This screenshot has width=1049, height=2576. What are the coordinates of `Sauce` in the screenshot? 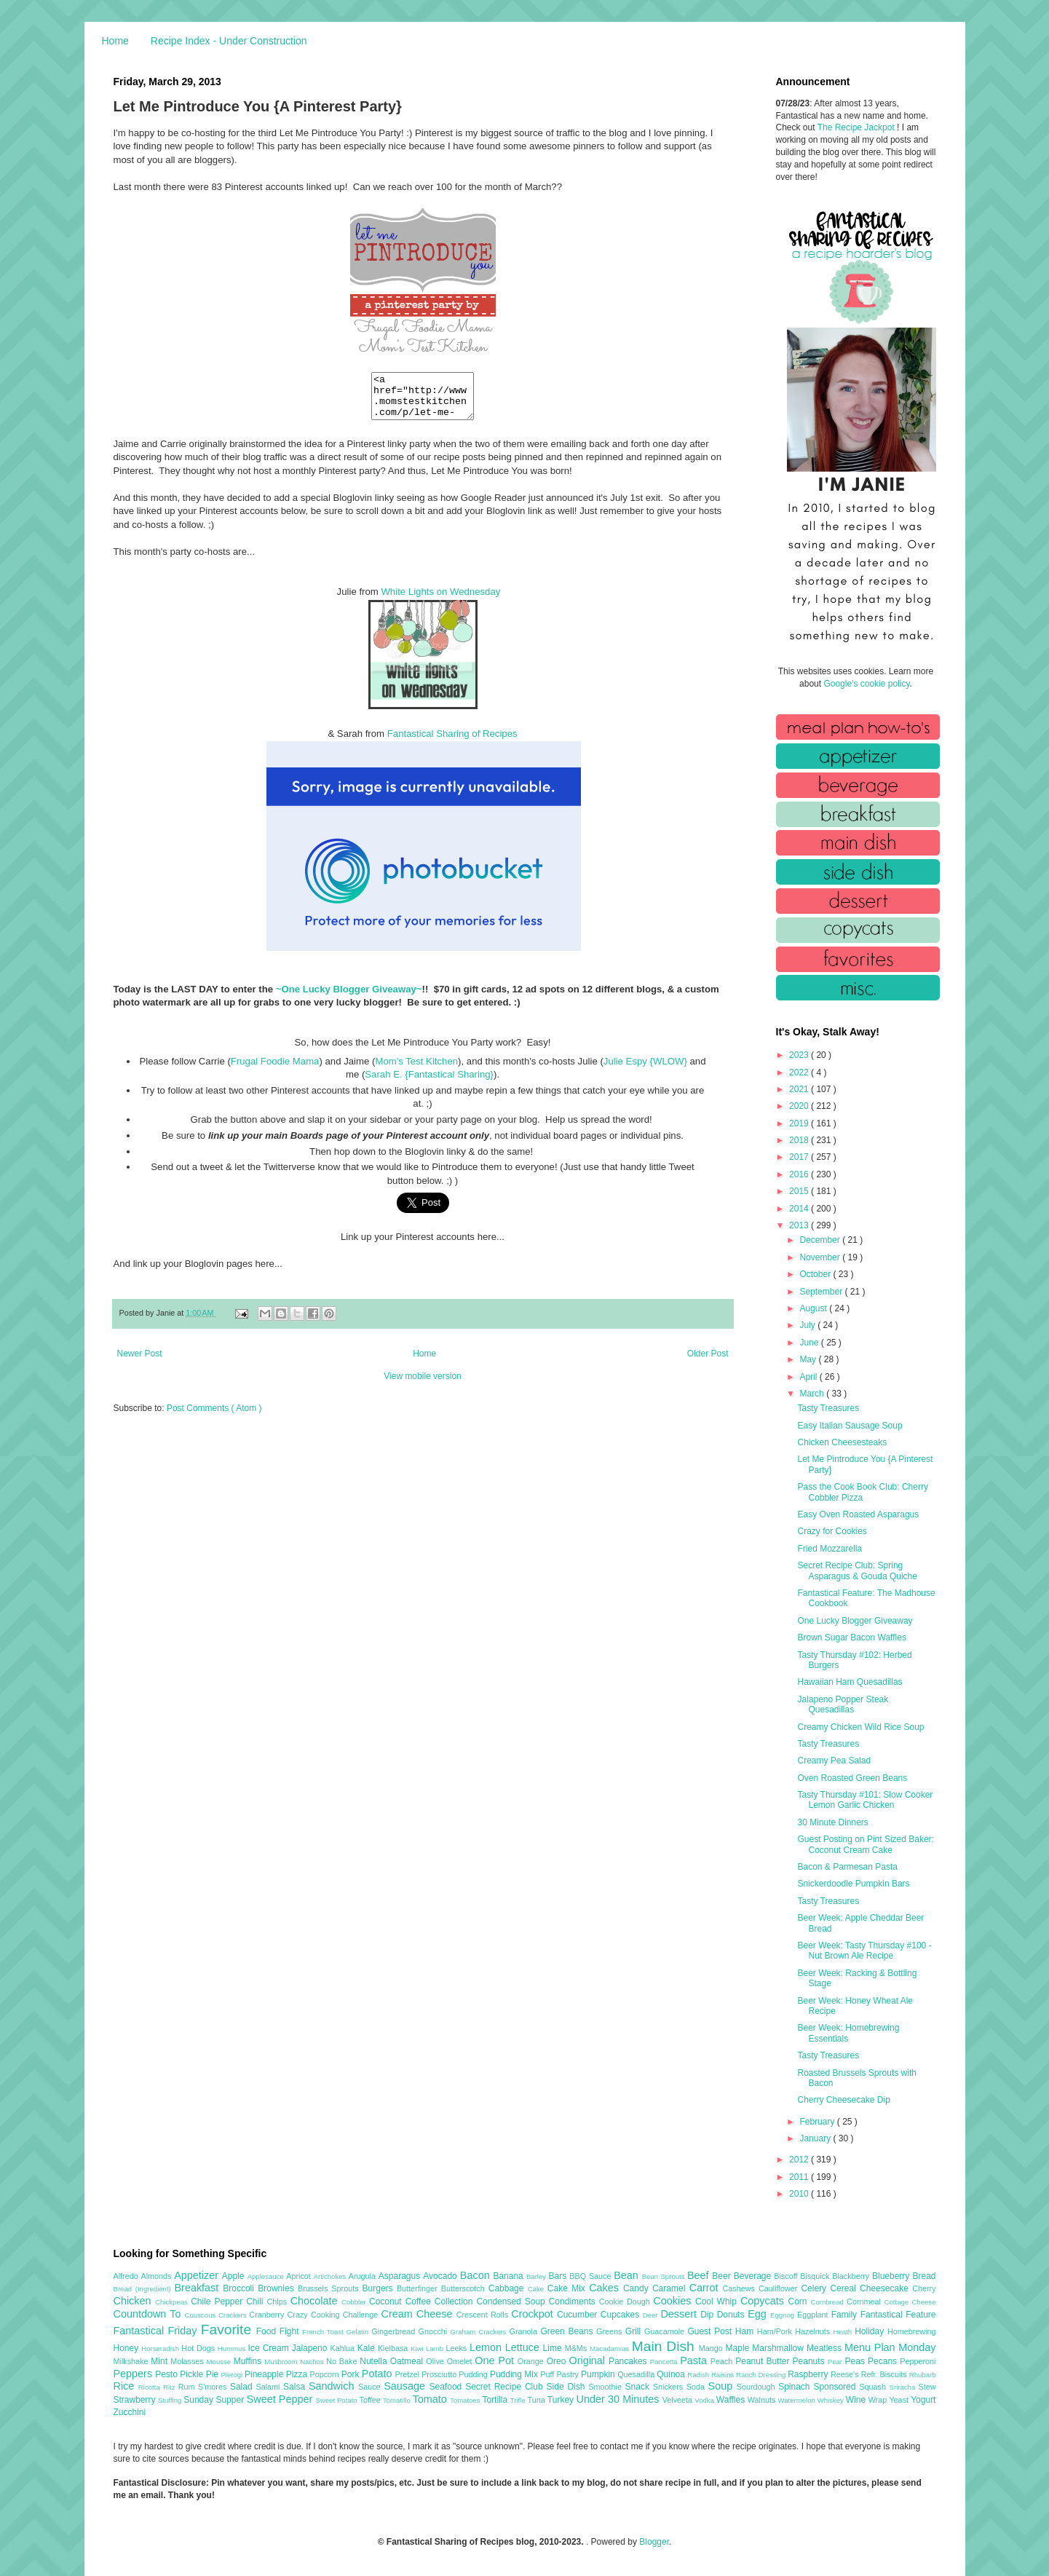 It's located at (371, 2386).